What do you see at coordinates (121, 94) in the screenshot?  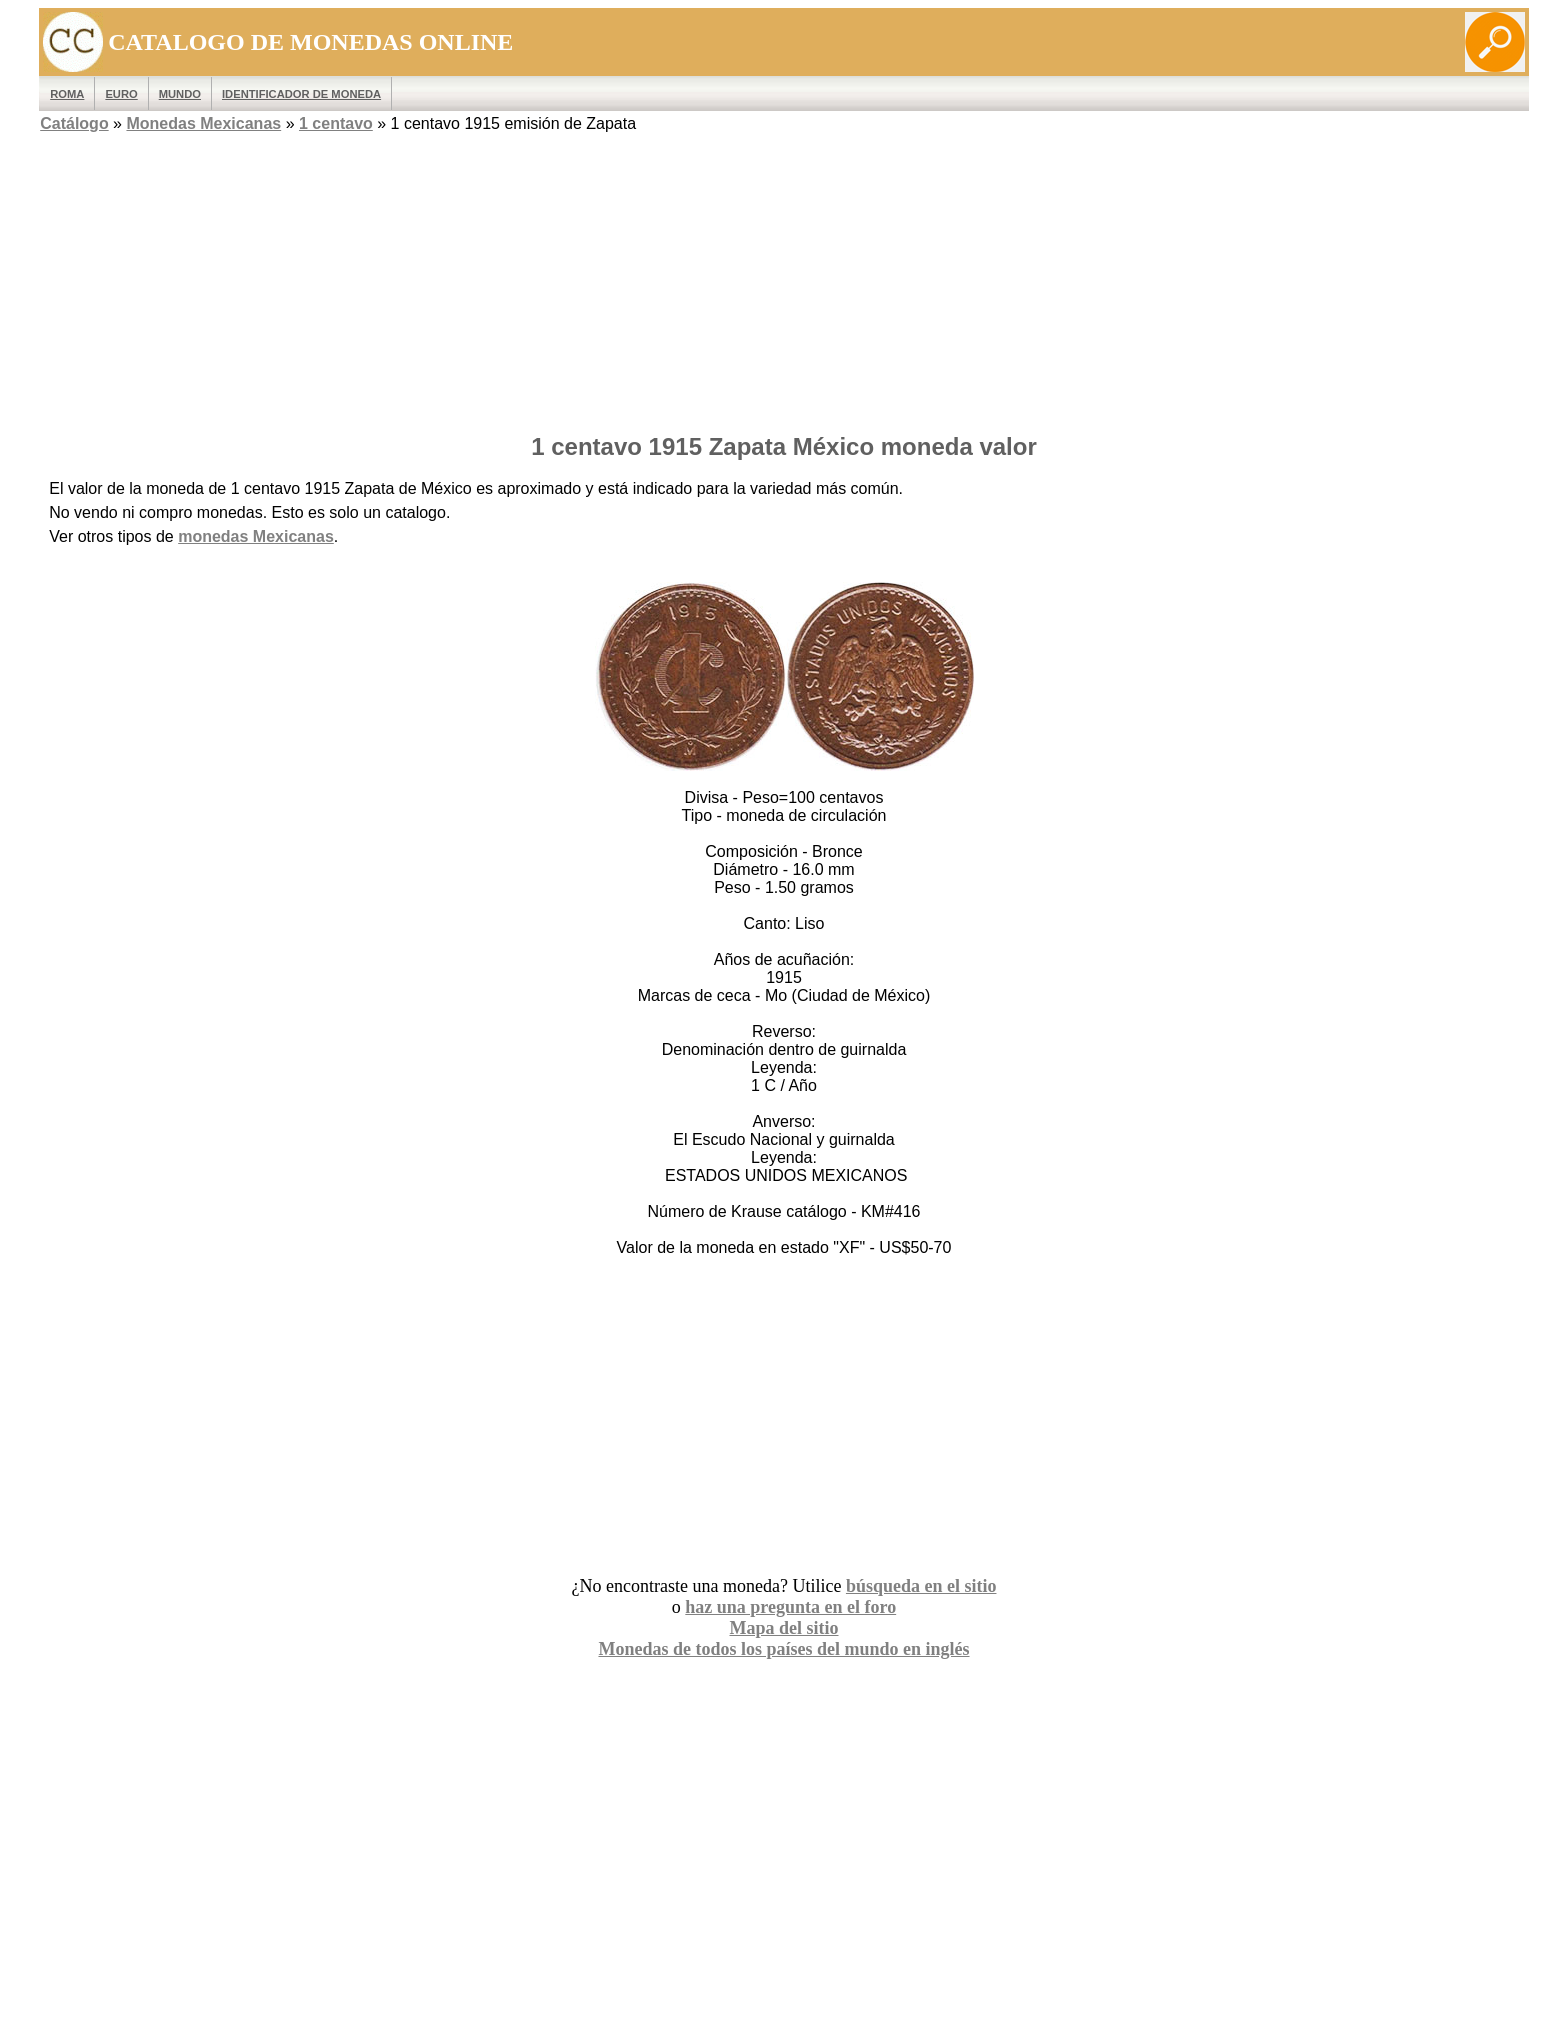 I see `EURO` at bounding box center [121, 94].